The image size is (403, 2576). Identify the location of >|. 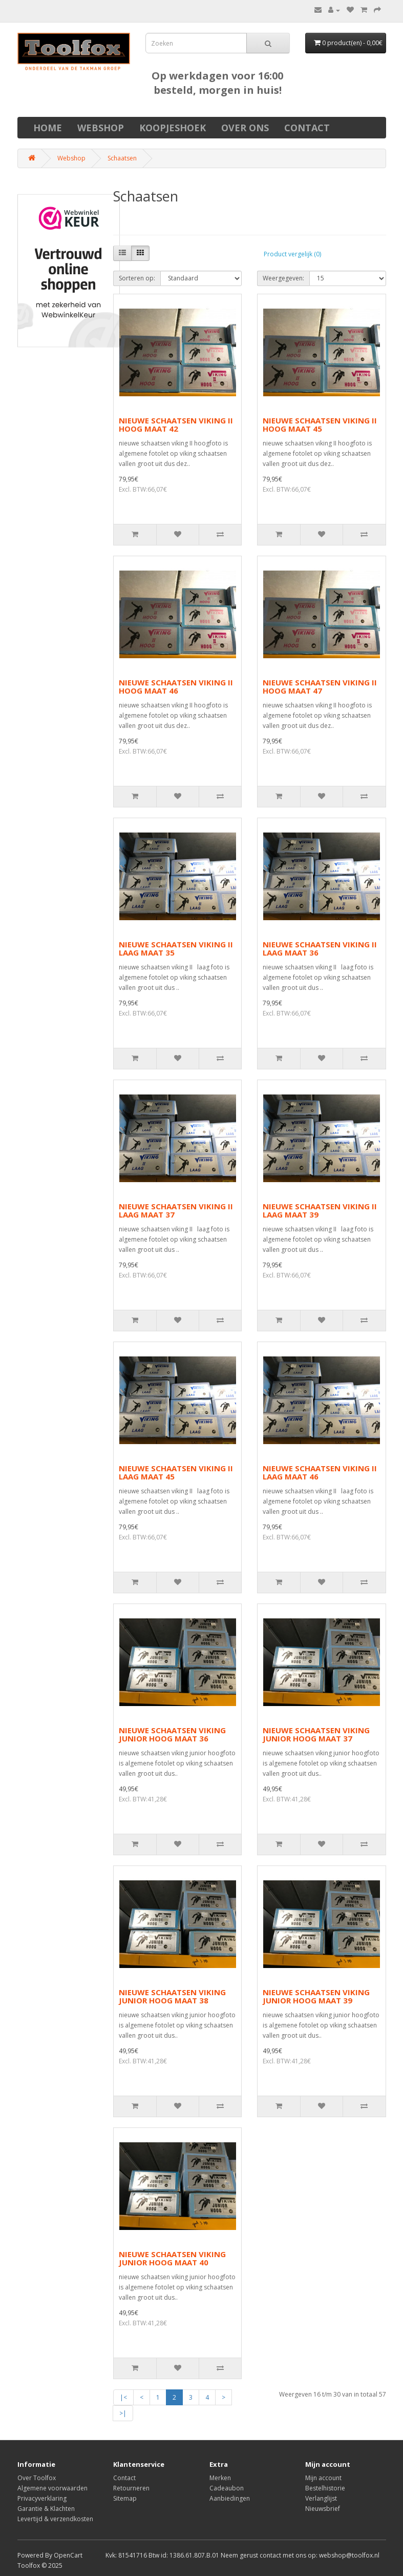
(122, 2413).